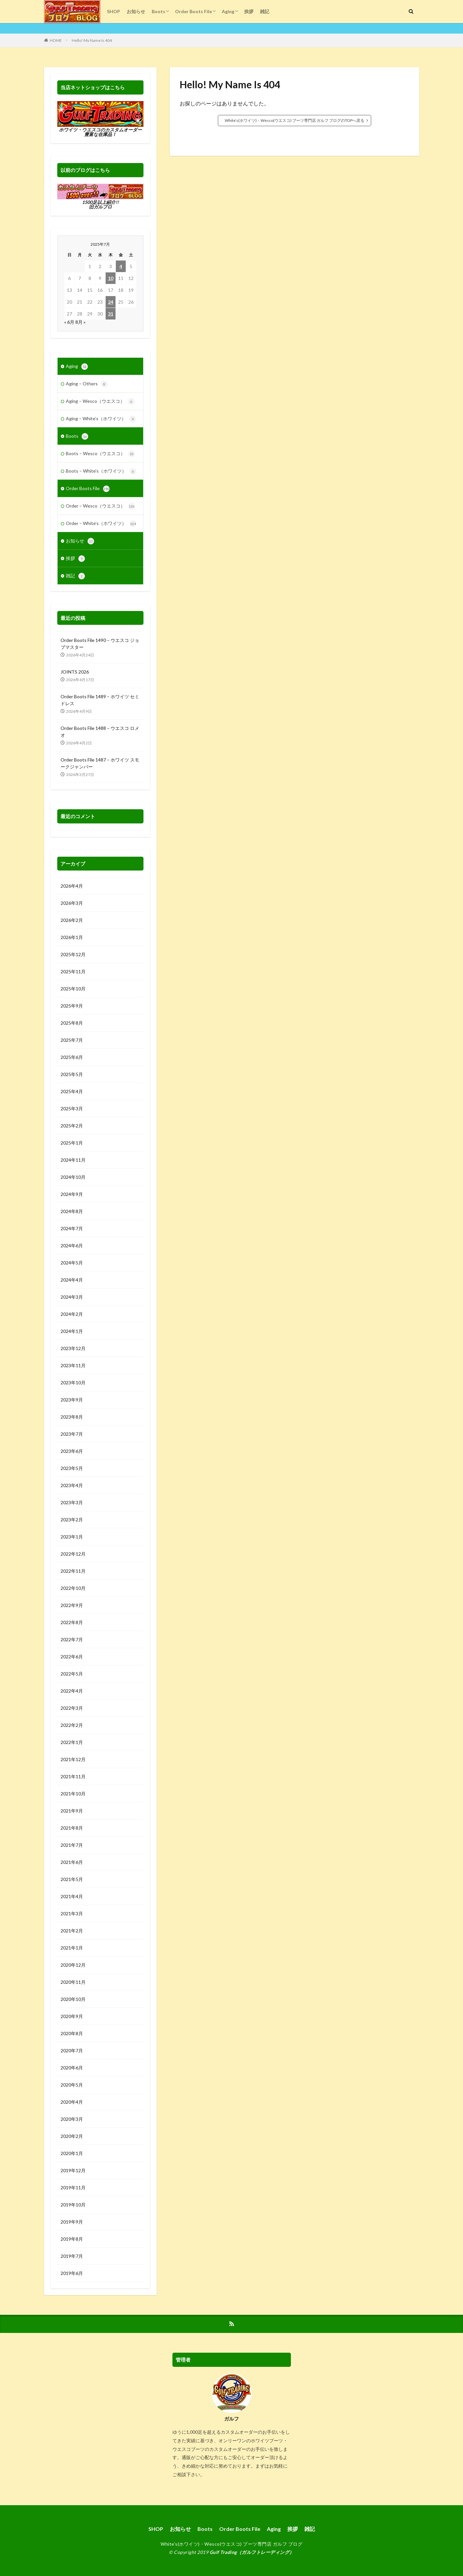  I want to click on 2024年5月, so click(72, 1262).